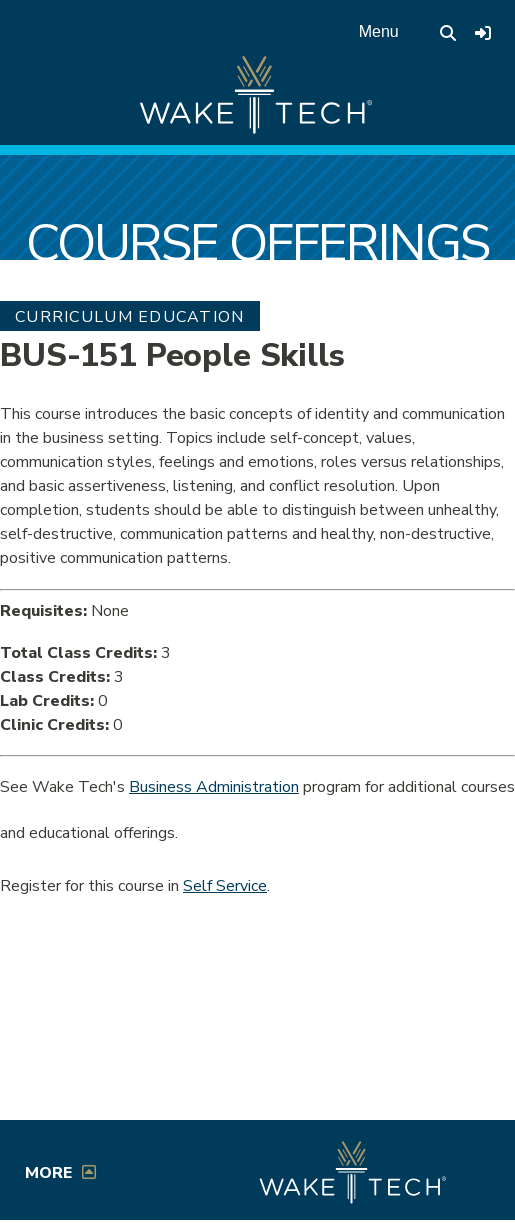 The width and height of the screenshot is (515, 1230). Describe the element at coordinates (130, 317) in the screenshot. I see `Curriculum Education` at that location.